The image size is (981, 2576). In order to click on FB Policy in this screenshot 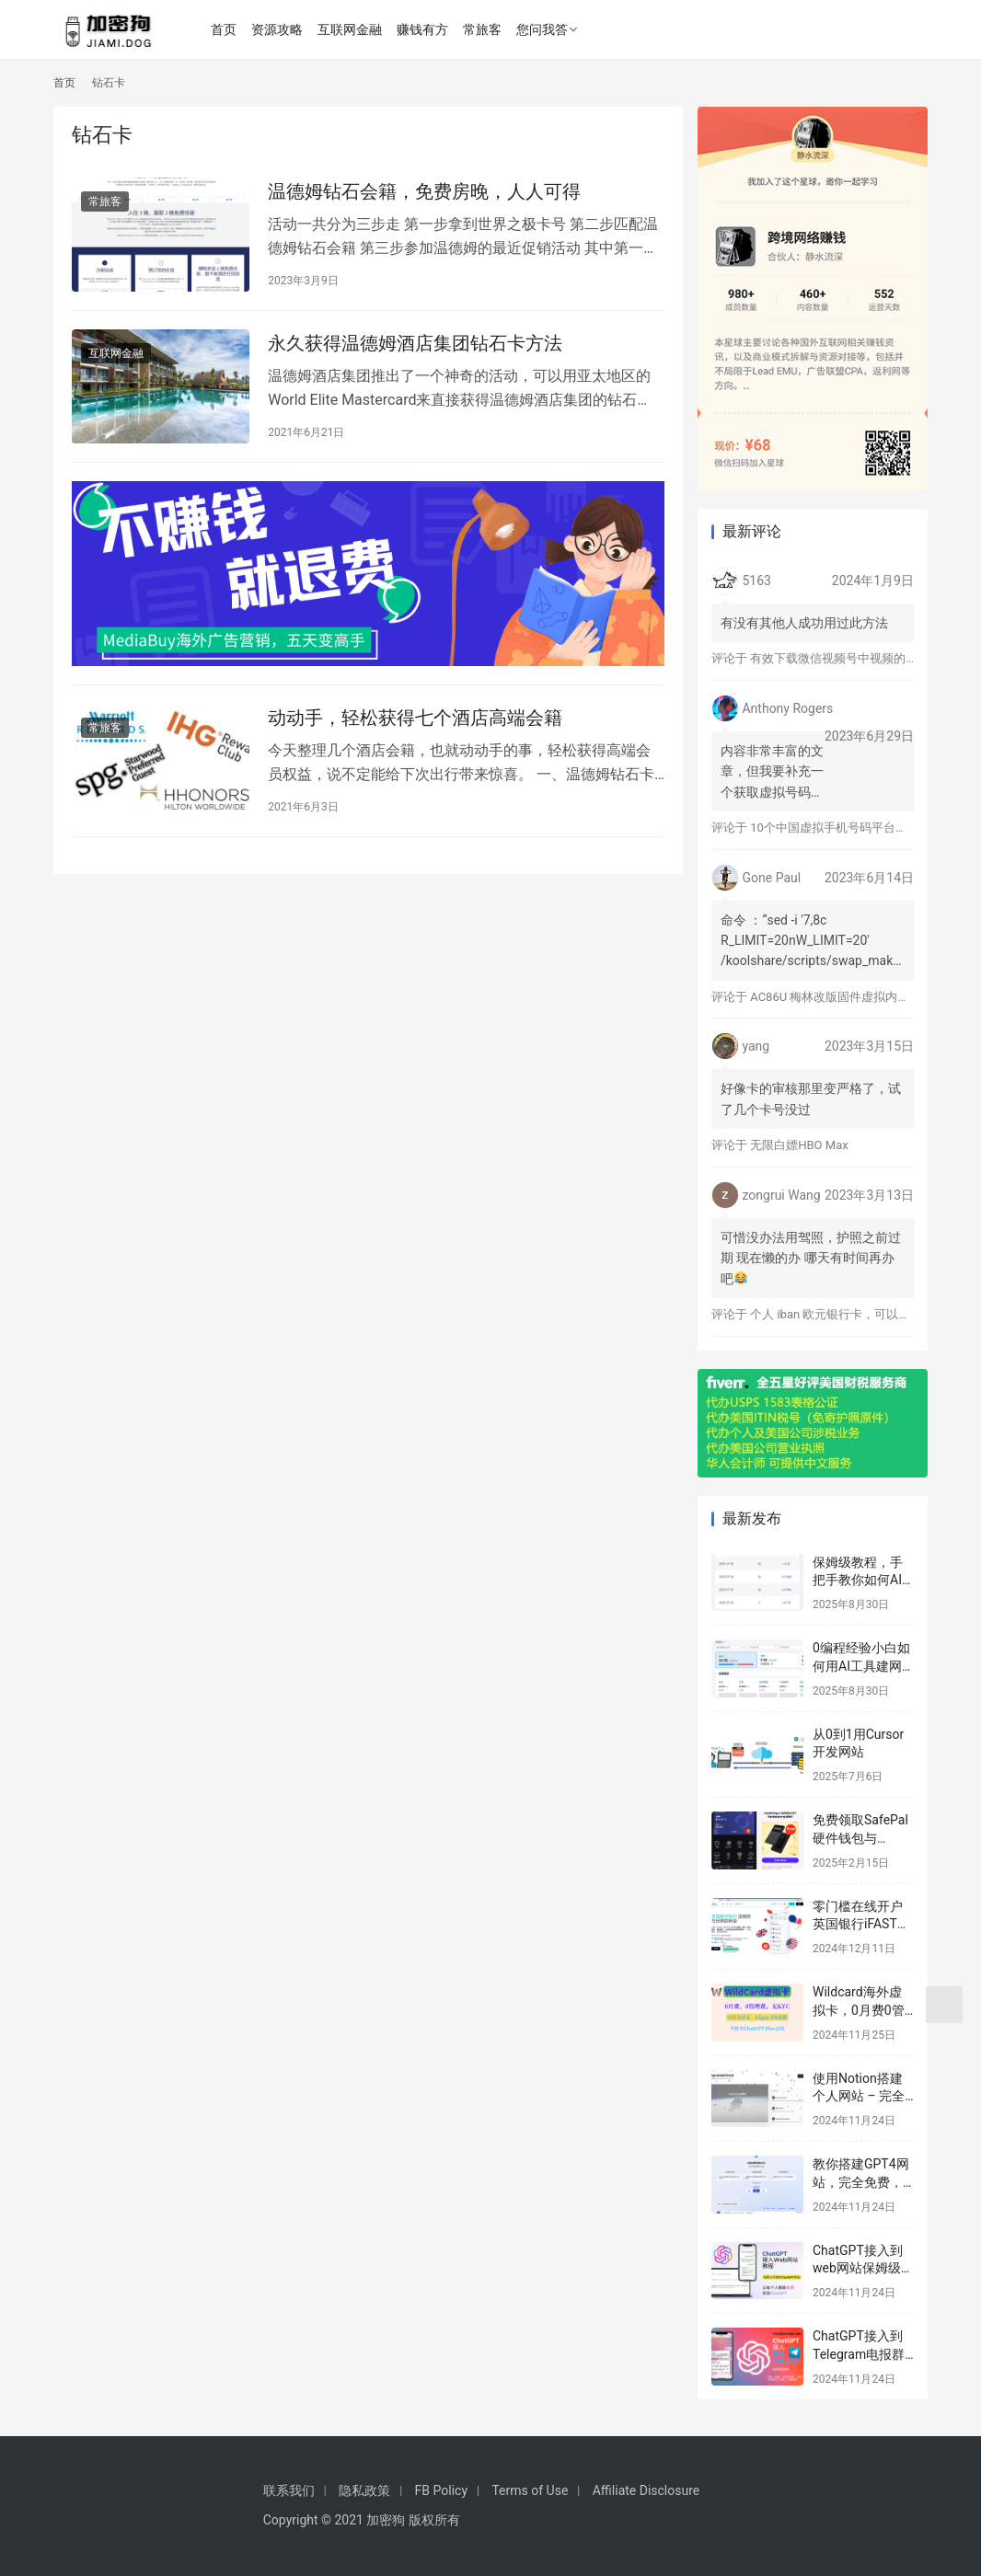, I will do `click(441, 2490)`.